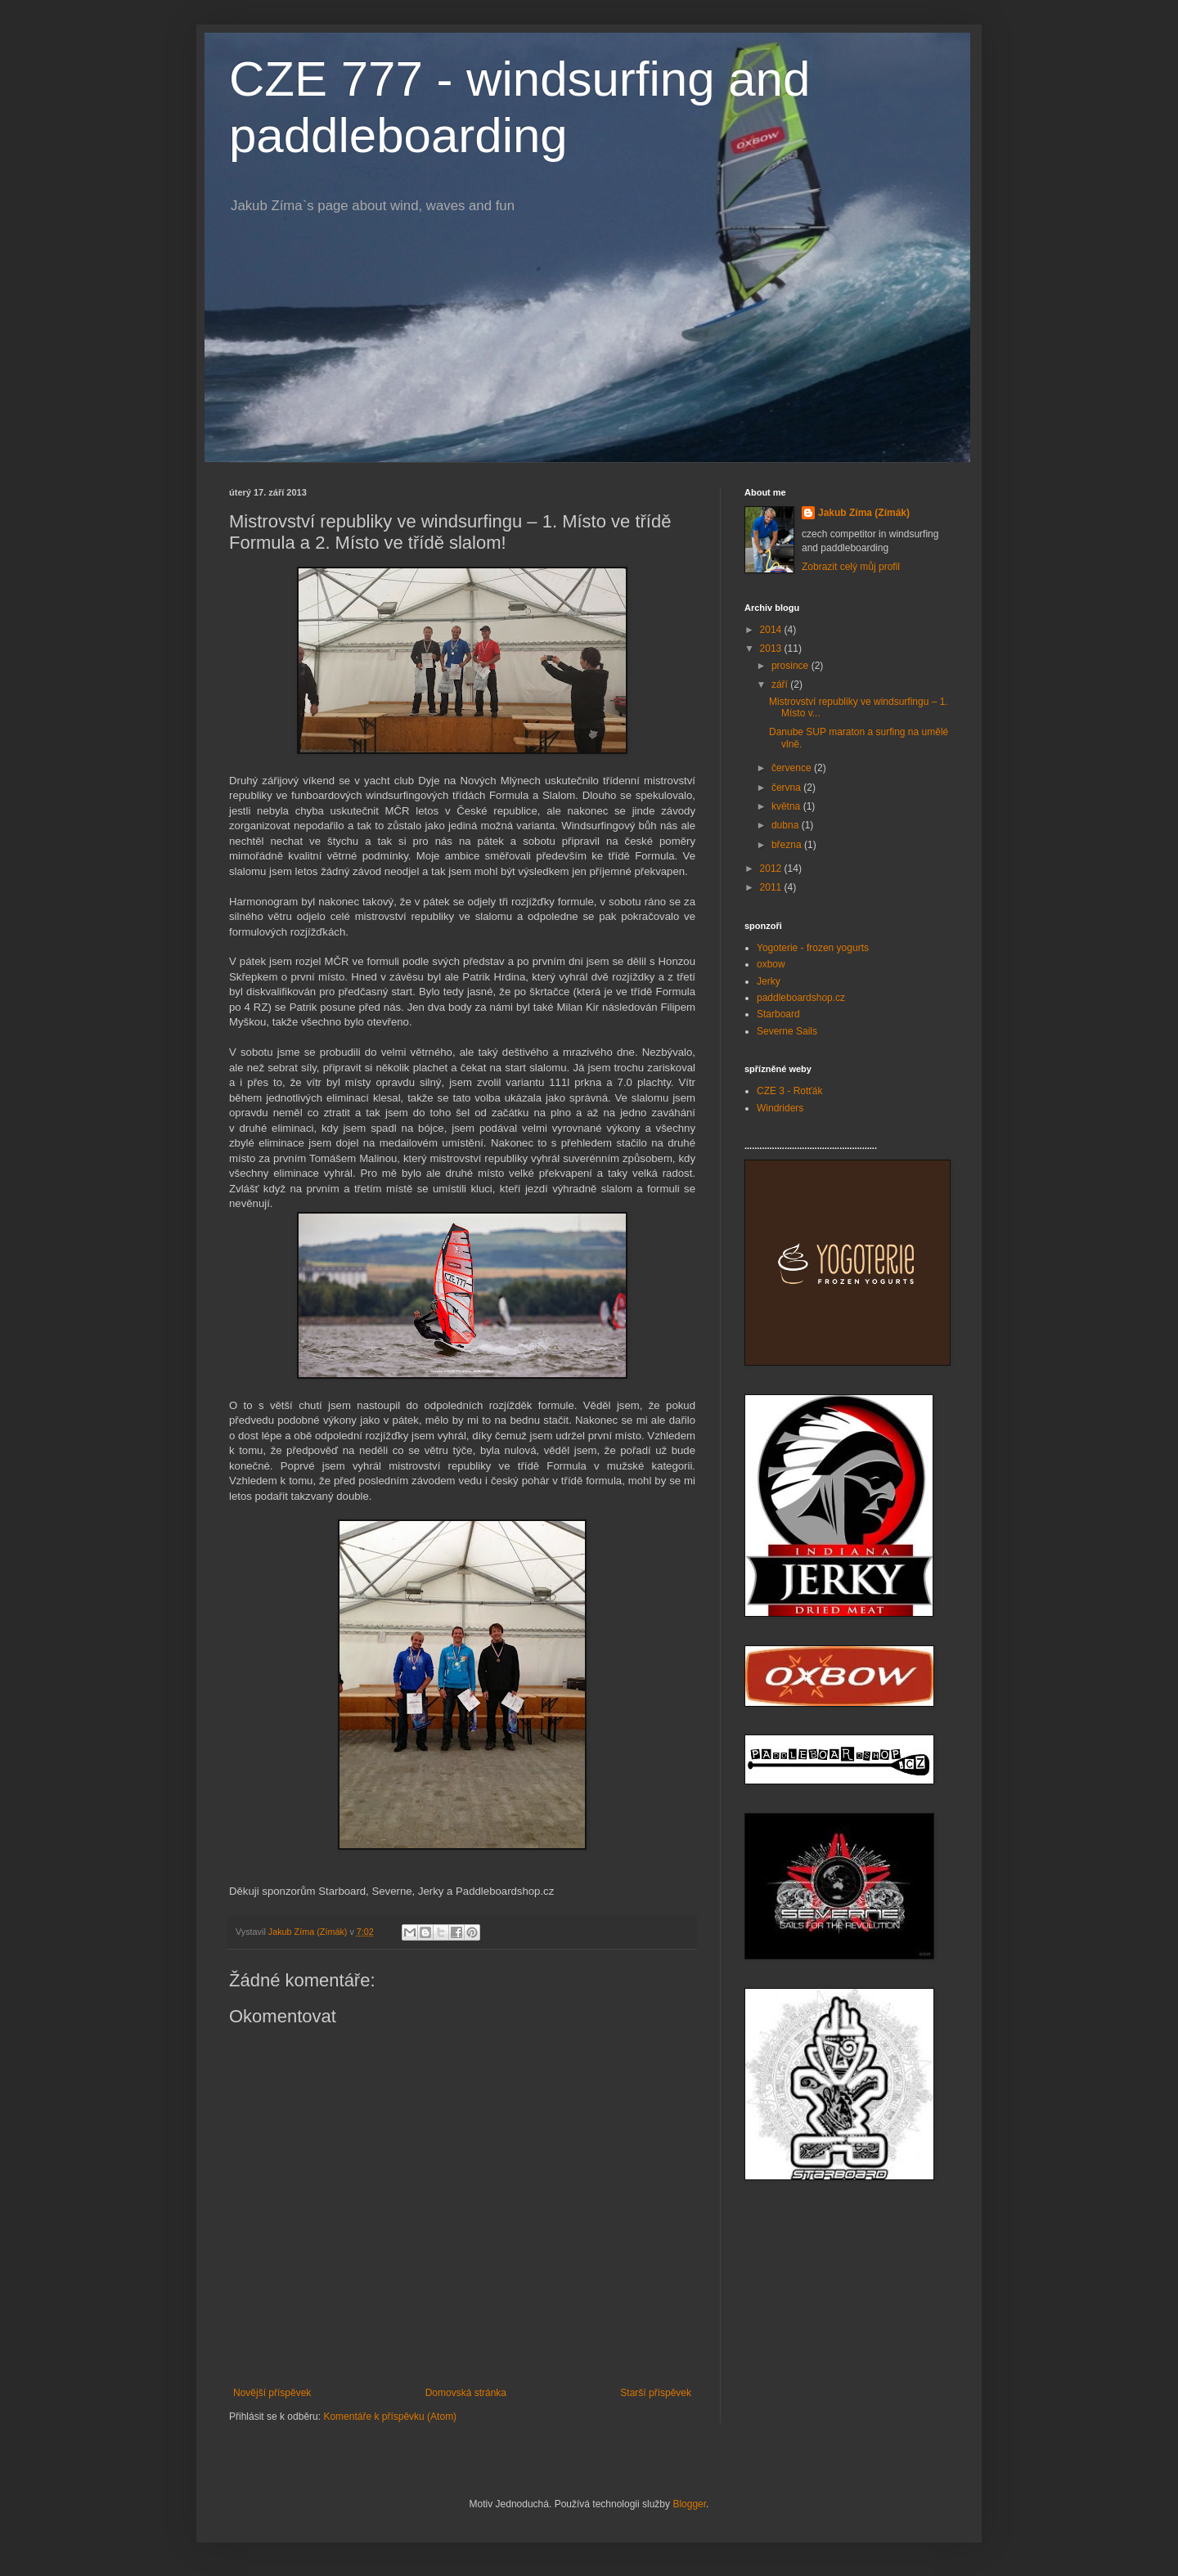 Image resolution: width=1178 pixels, height=2576 pixels. I want to click on Severne Sails, so click(787, 1031).